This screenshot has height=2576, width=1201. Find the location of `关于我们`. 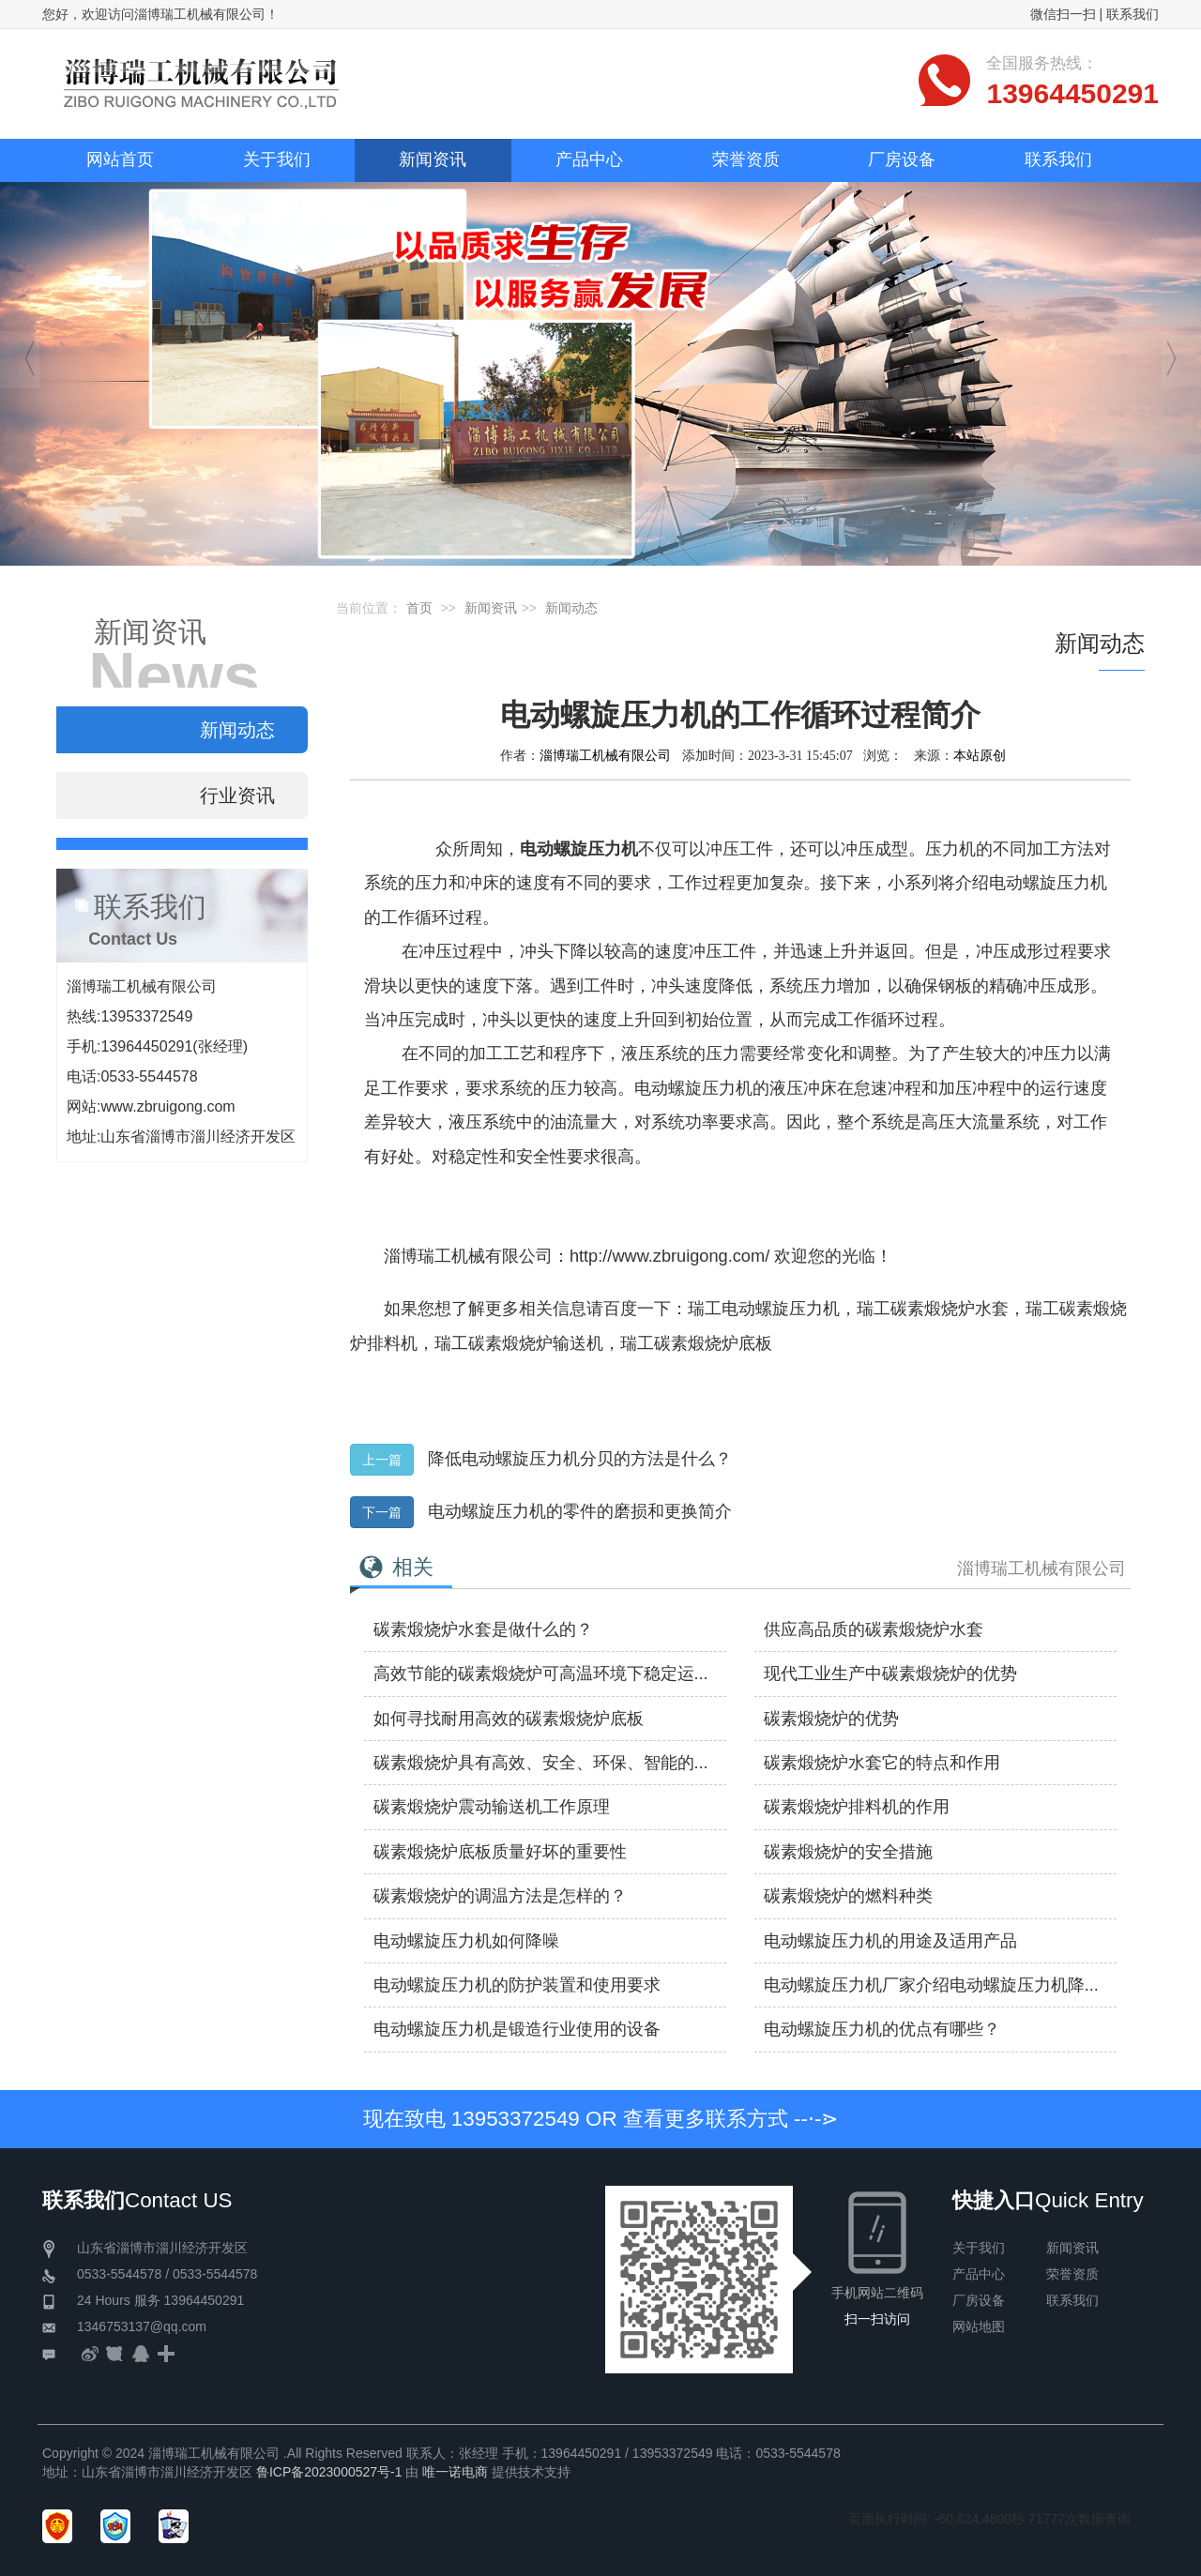

关于我们 is located at coordinates (978, 2247).